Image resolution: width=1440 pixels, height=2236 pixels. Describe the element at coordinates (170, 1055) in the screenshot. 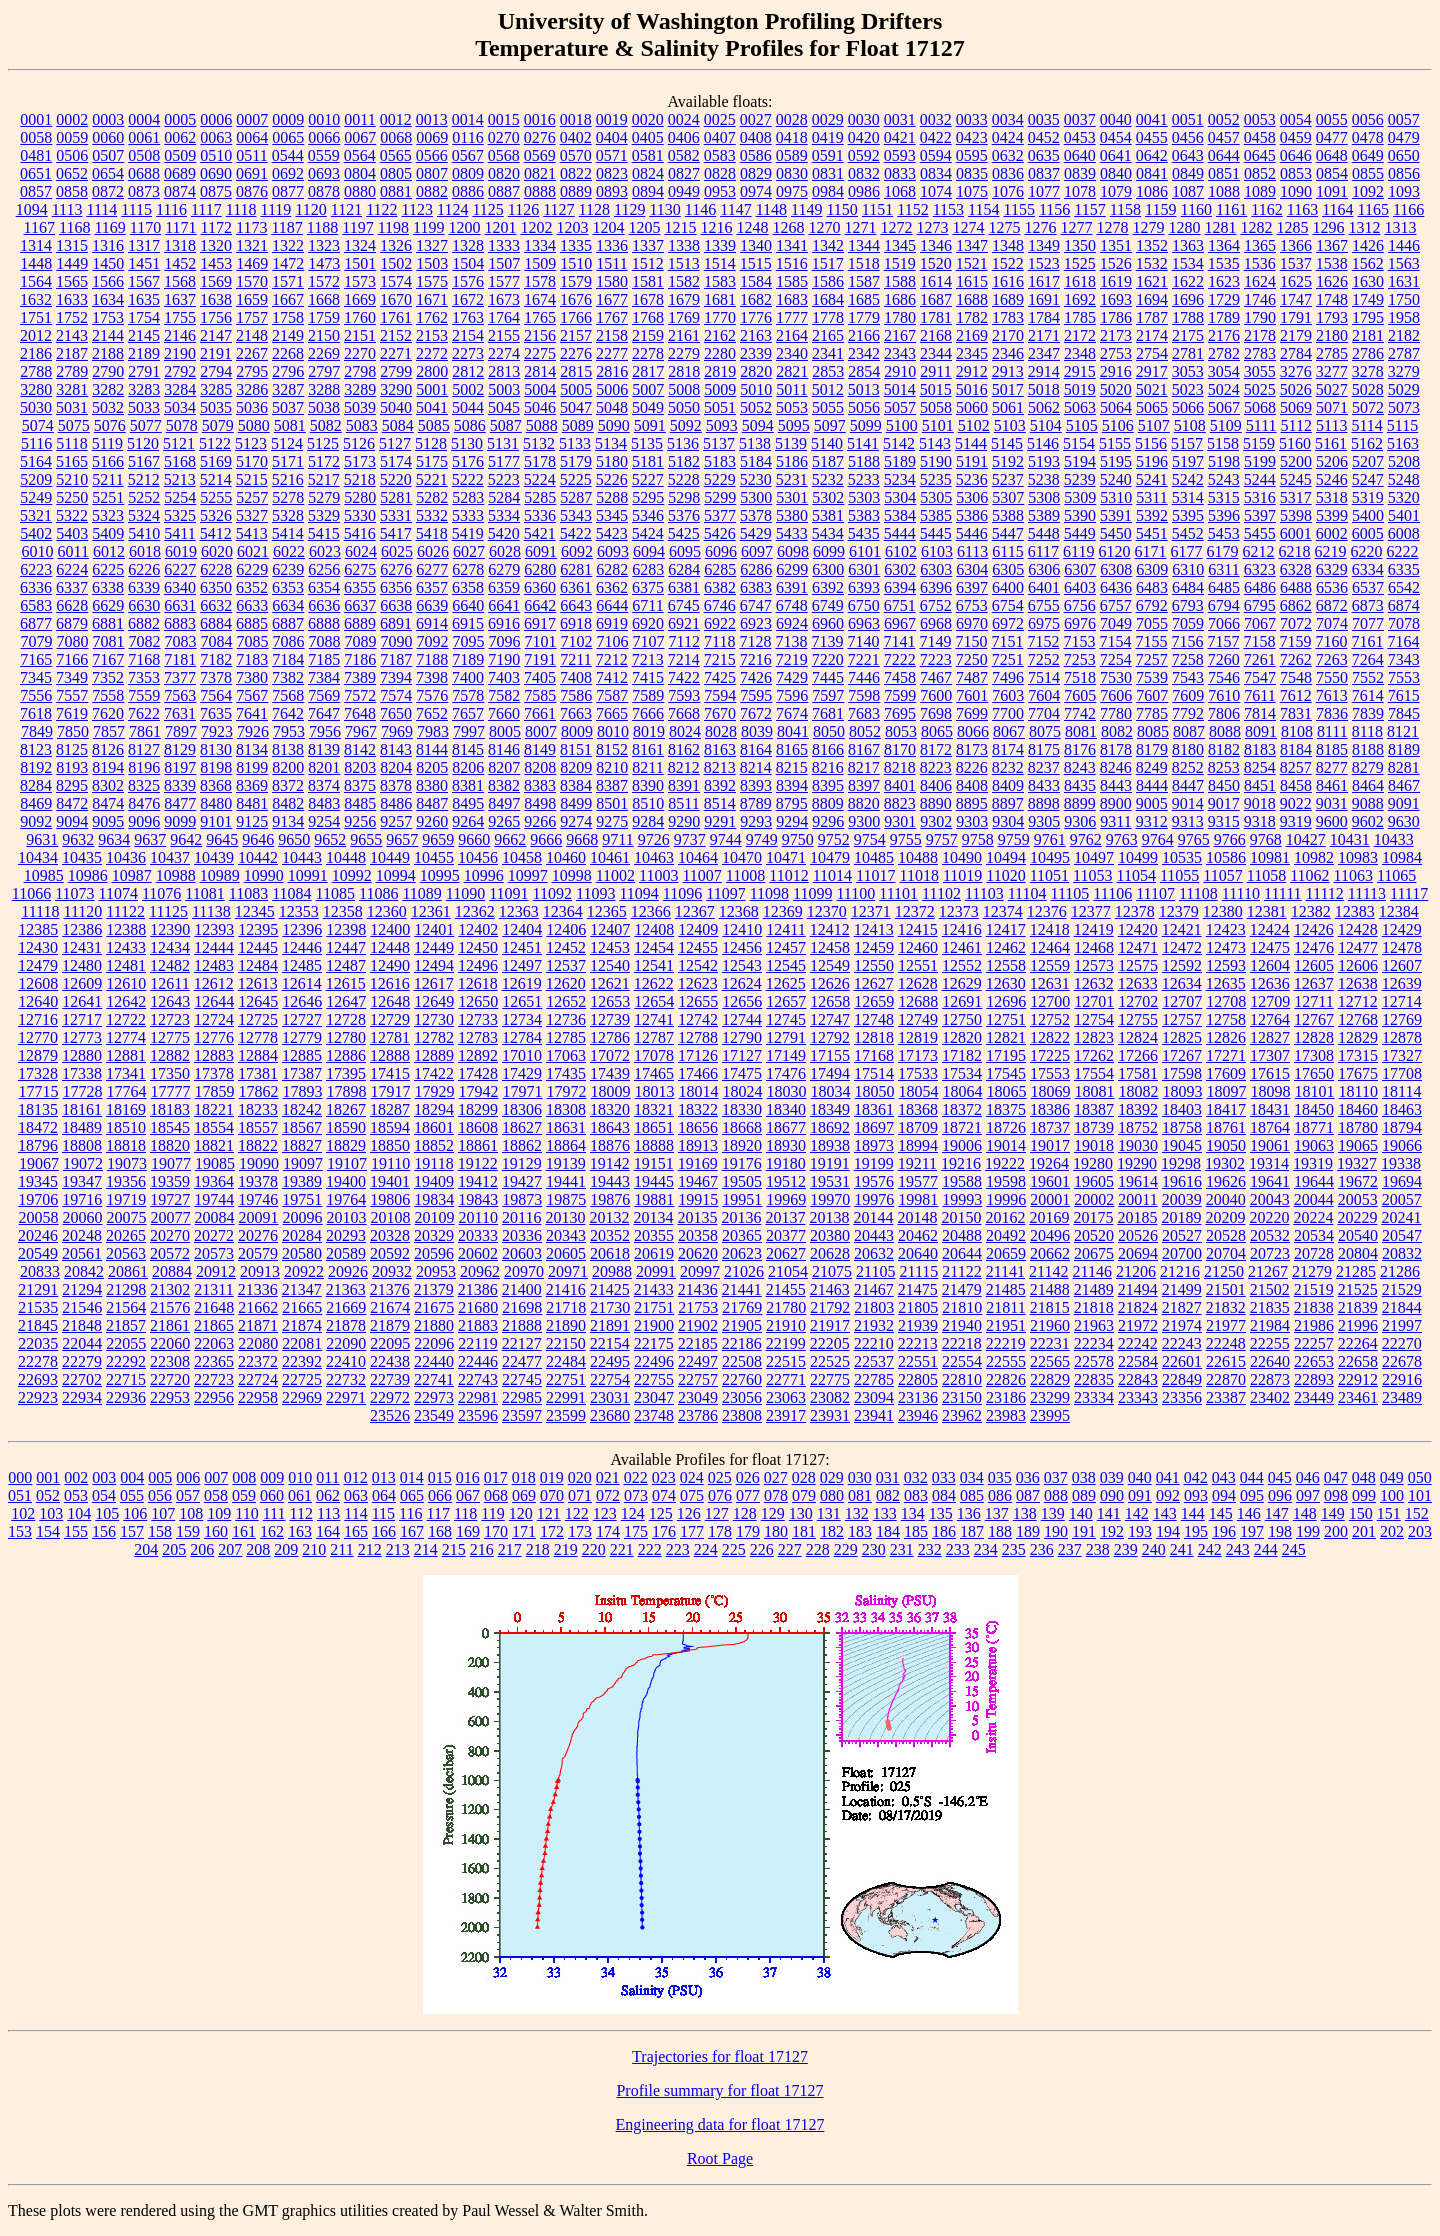

I see `12882` at that location.